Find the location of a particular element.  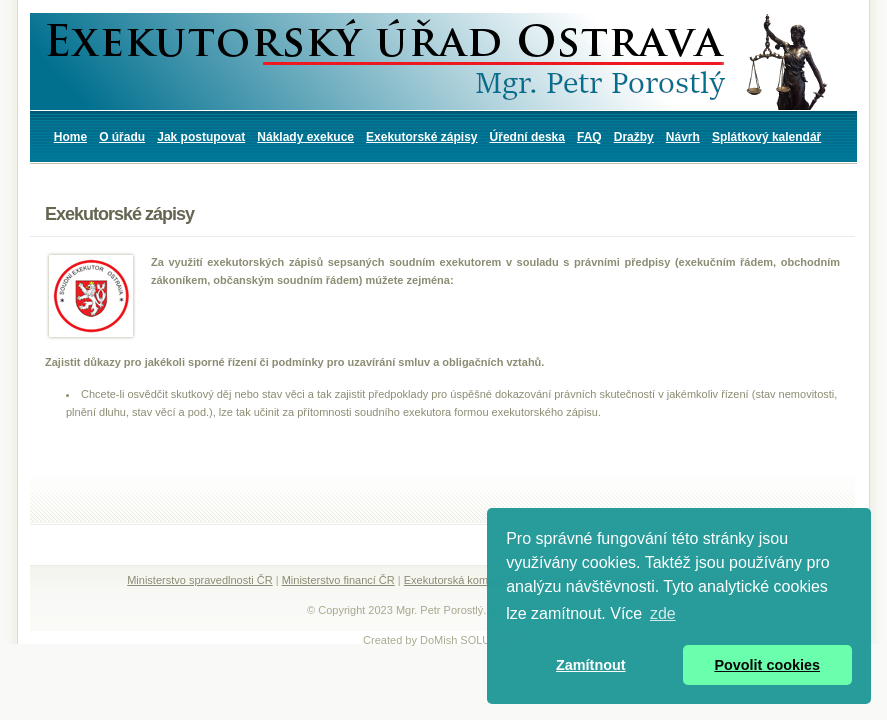

Úřední deska is located at coordinates (527, 137).